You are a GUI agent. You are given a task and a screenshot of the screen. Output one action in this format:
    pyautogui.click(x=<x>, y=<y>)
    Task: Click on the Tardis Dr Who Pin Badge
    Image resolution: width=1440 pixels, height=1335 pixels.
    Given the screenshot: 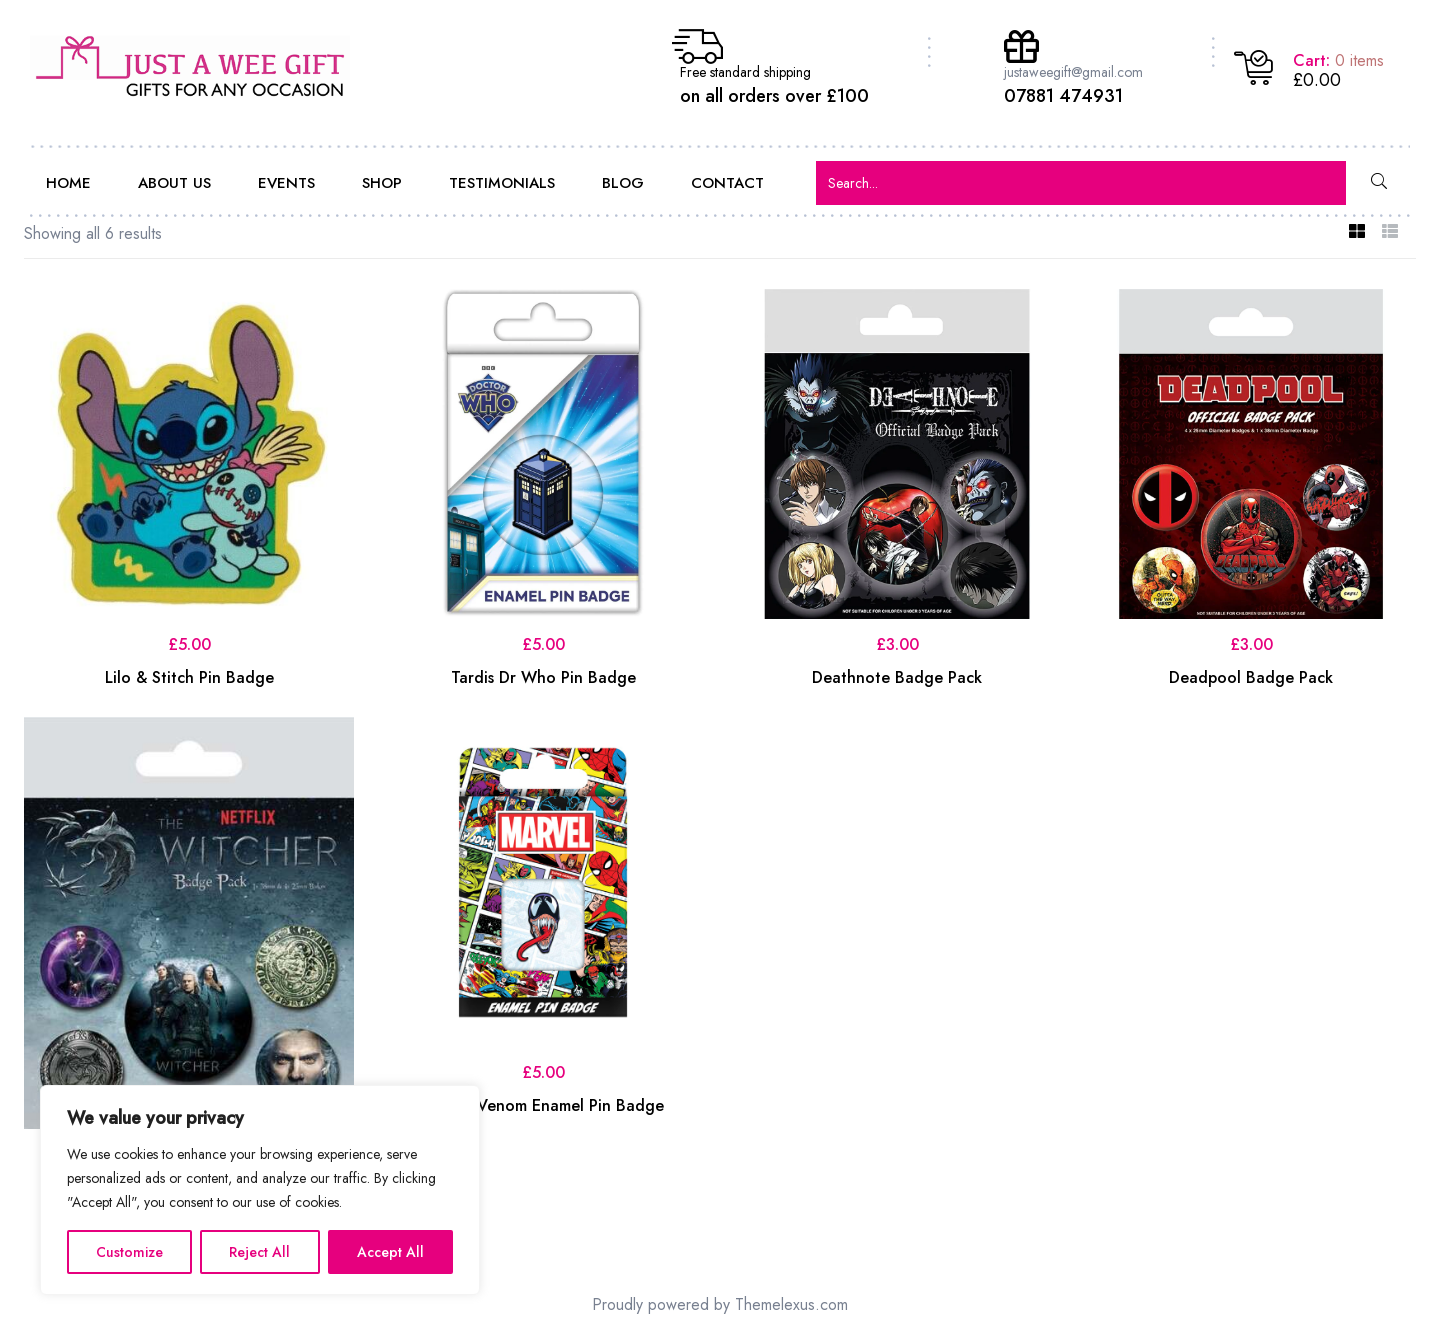 What is the action you would take?
    pyautogui.click(x=543, y=677)
    